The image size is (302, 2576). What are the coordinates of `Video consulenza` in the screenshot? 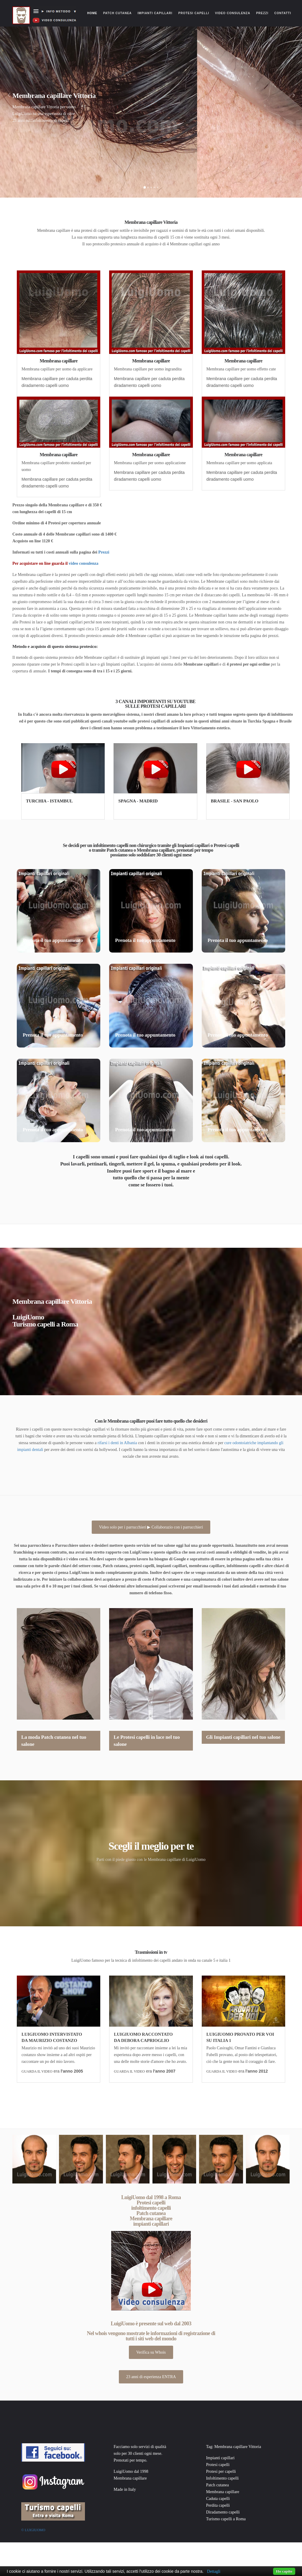 It's located at (232, 13).